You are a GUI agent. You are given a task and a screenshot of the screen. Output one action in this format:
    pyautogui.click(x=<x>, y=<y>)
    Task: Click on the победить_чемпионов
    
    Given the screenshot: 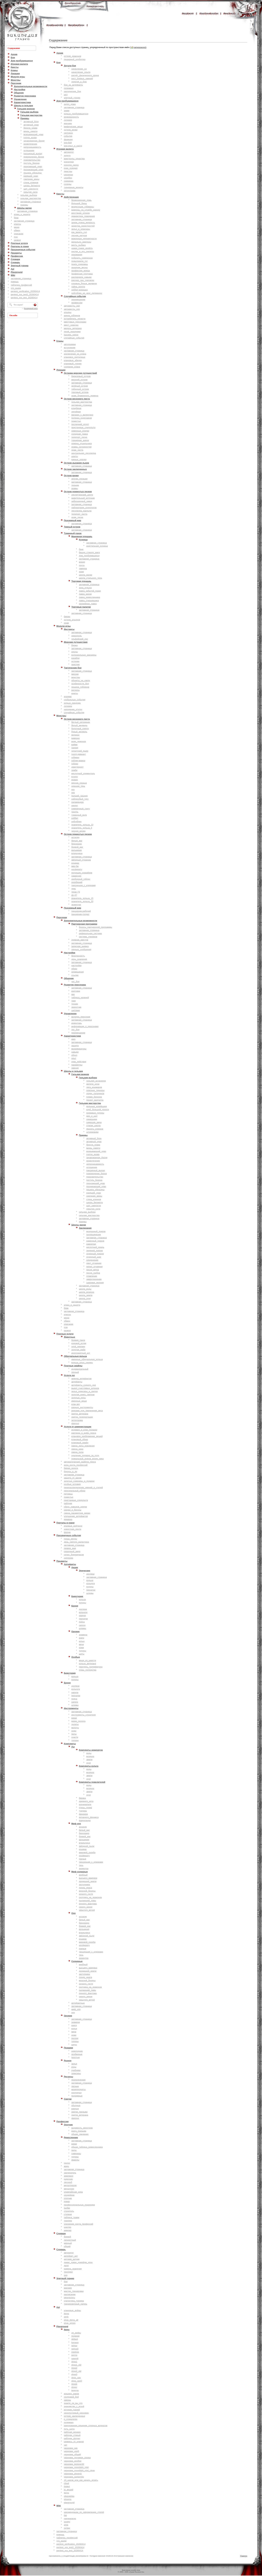 What is the action you would take?
    pyautogui.click(x=82, y=258)
    